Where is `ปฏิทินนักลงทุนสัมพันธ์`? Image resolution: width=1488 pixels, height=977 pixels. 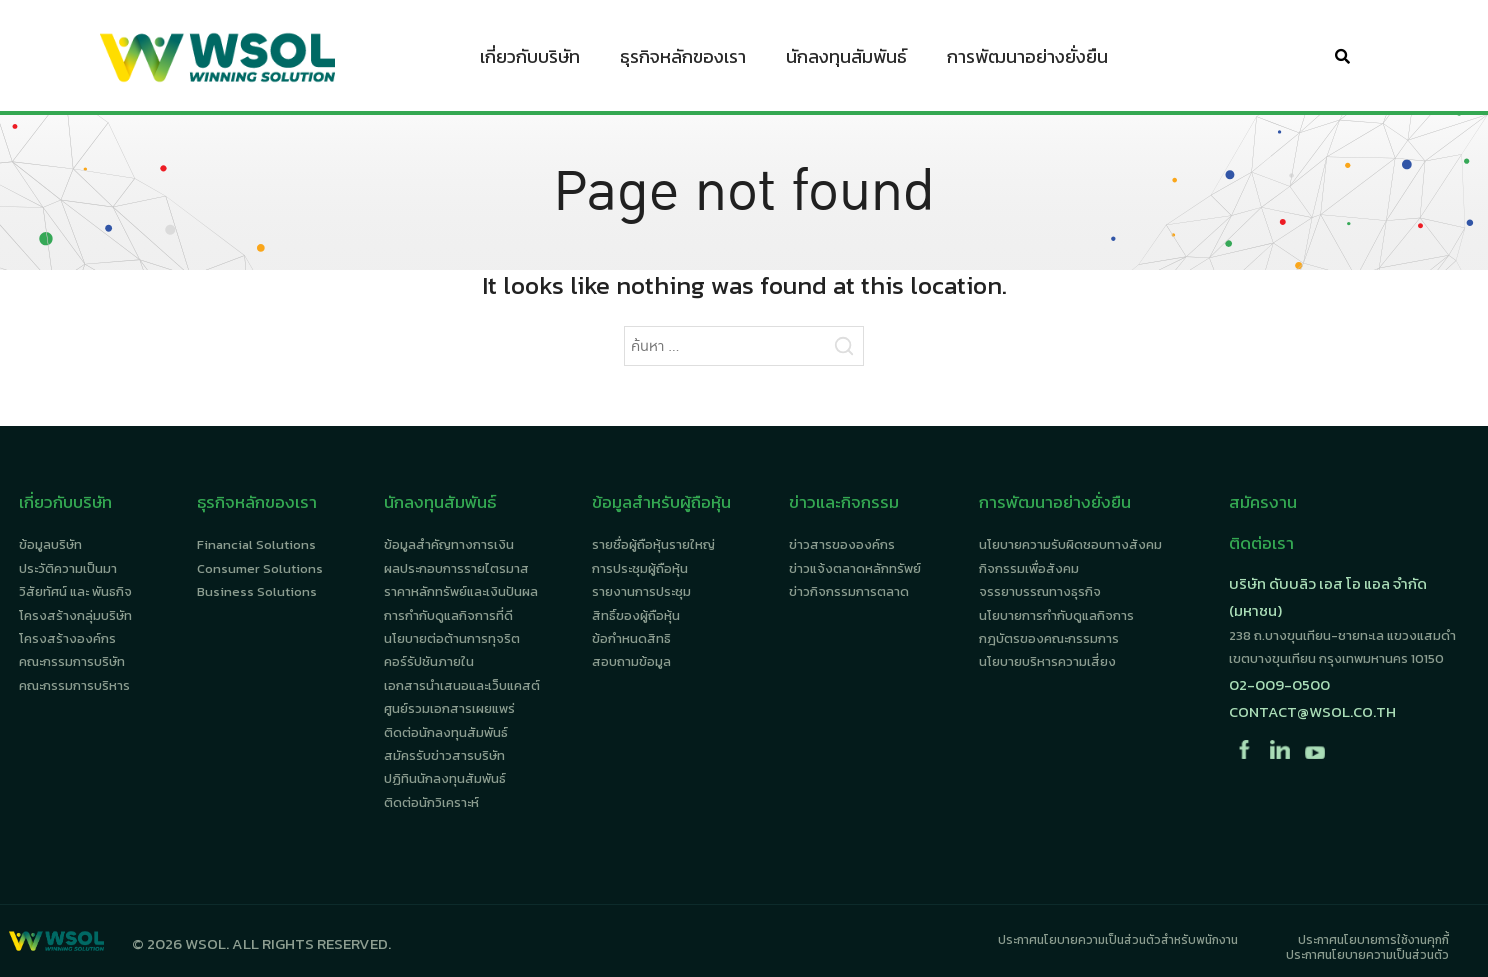
ปฏิทินนักลงทุนสัมพันธ์ is located at coordinates (445, 778).